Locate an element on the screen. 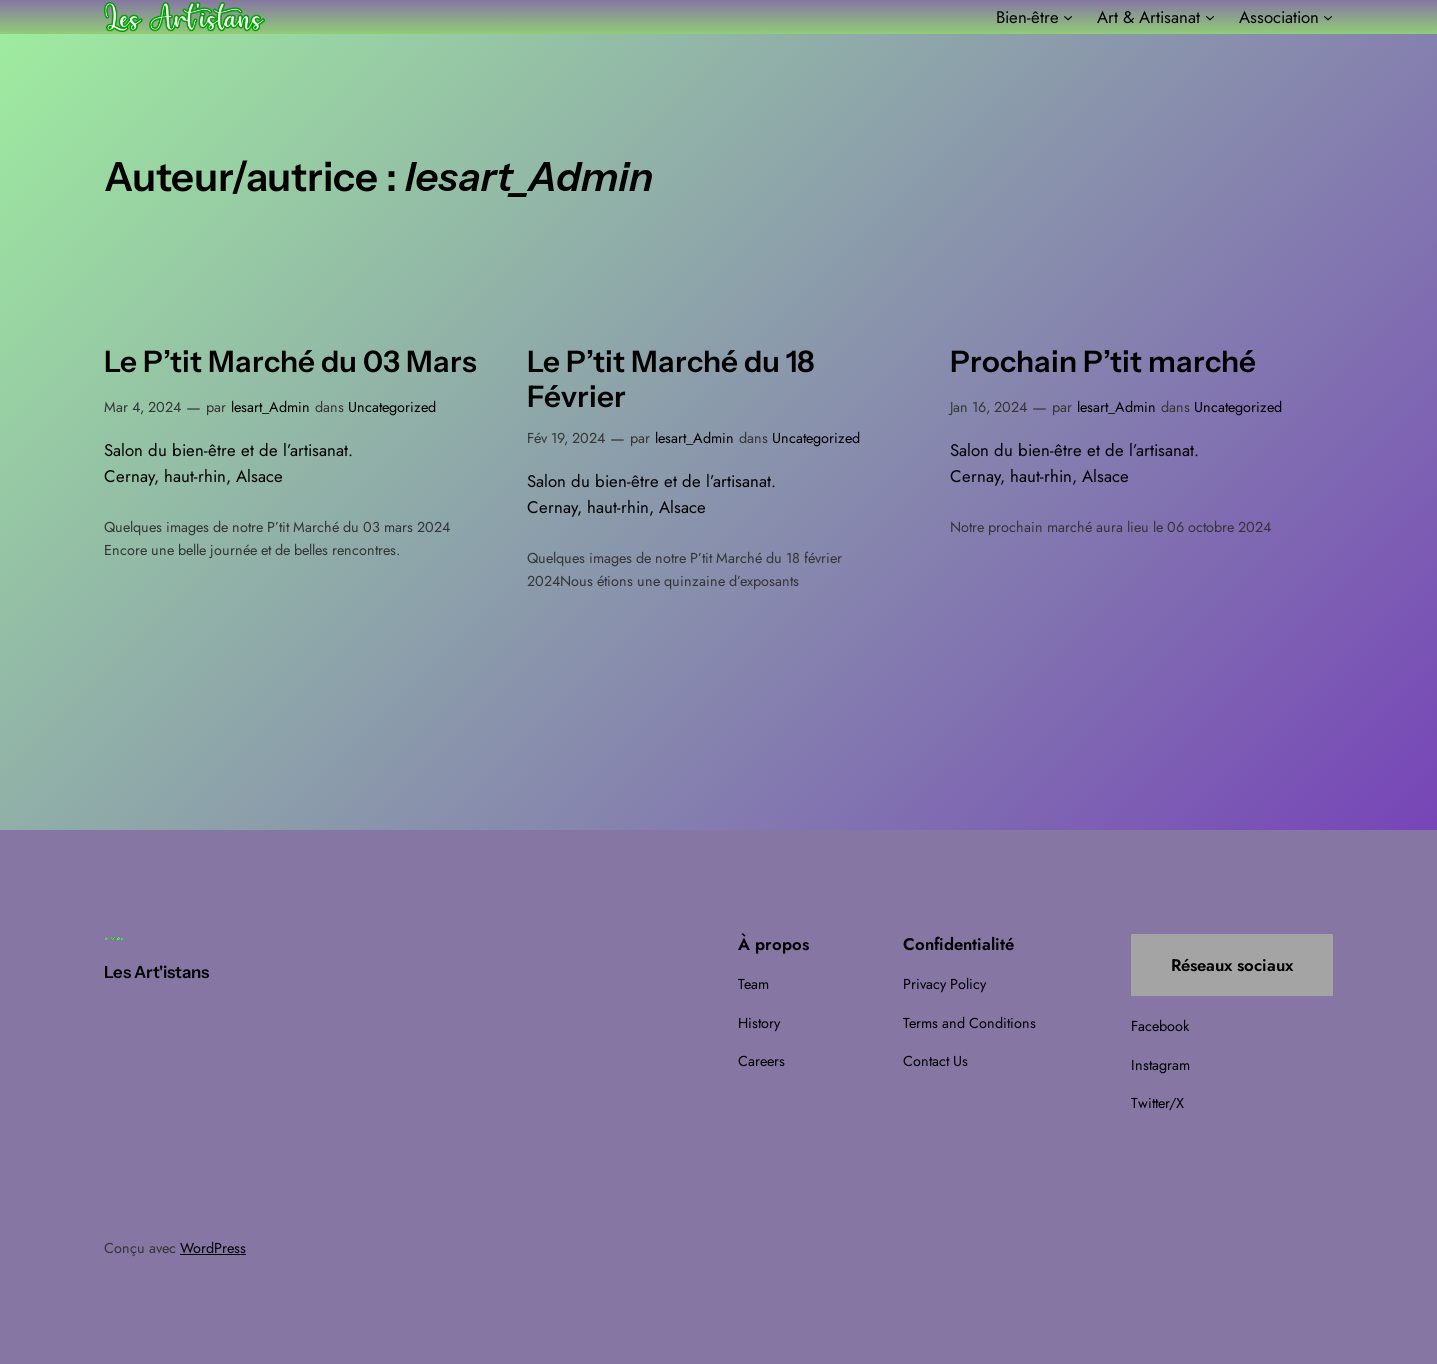  WordPress is located at coordinates (213, 1248).